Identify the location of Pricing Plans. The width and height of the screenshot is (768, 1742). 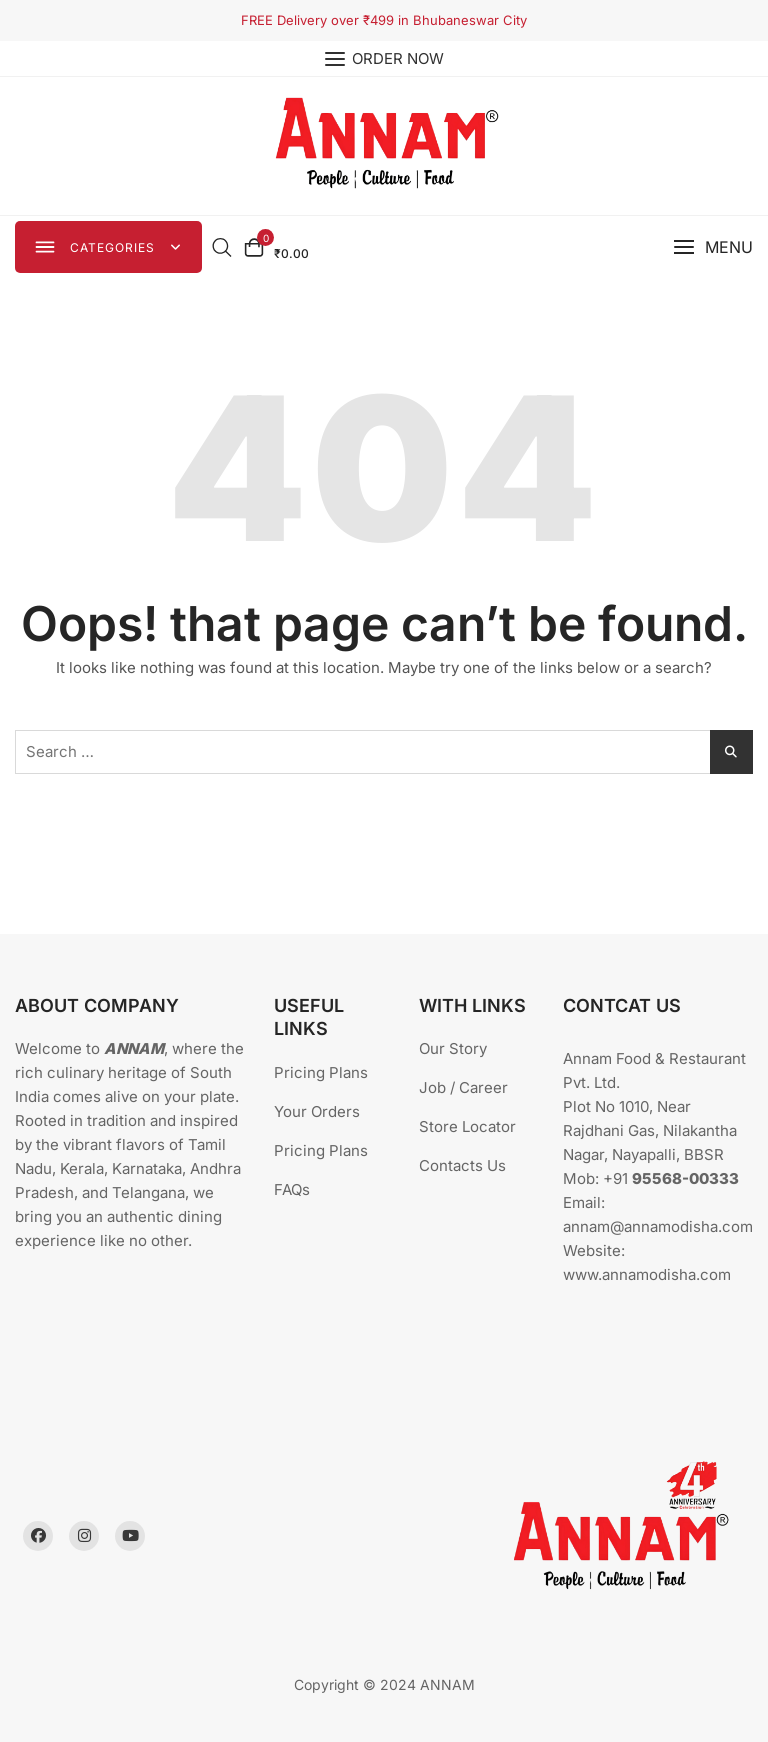
(321, 1072).